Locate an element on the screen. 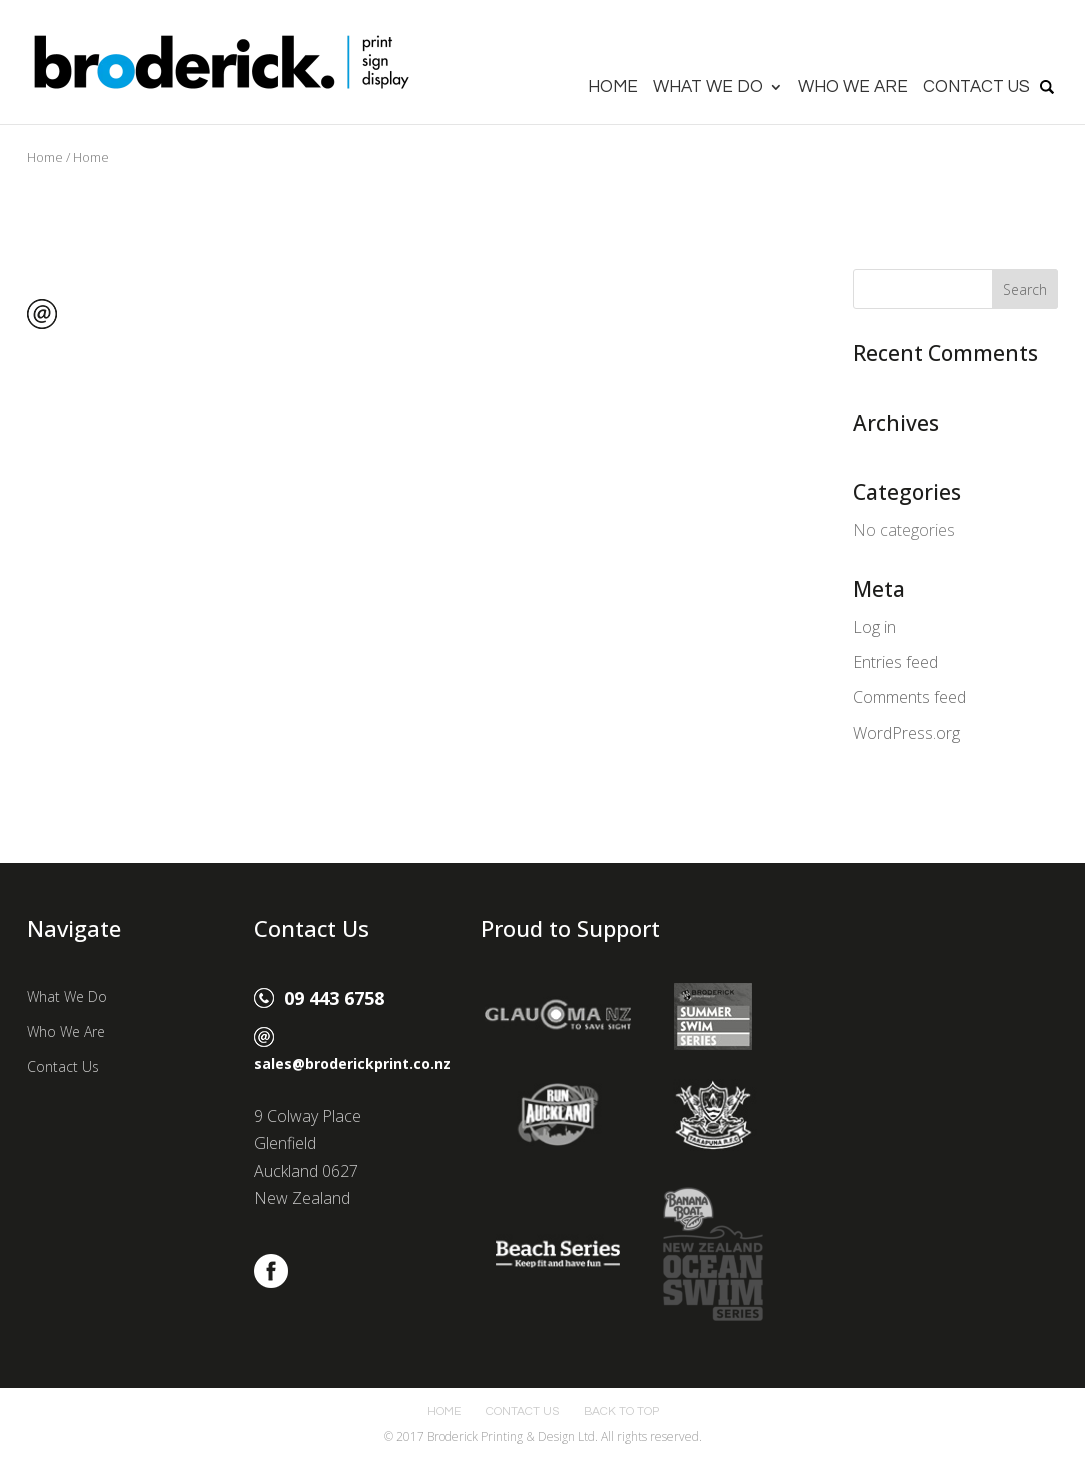 This screenshot has height=1459, width=1085. WordPress.org is located at coordinates (906, 733).